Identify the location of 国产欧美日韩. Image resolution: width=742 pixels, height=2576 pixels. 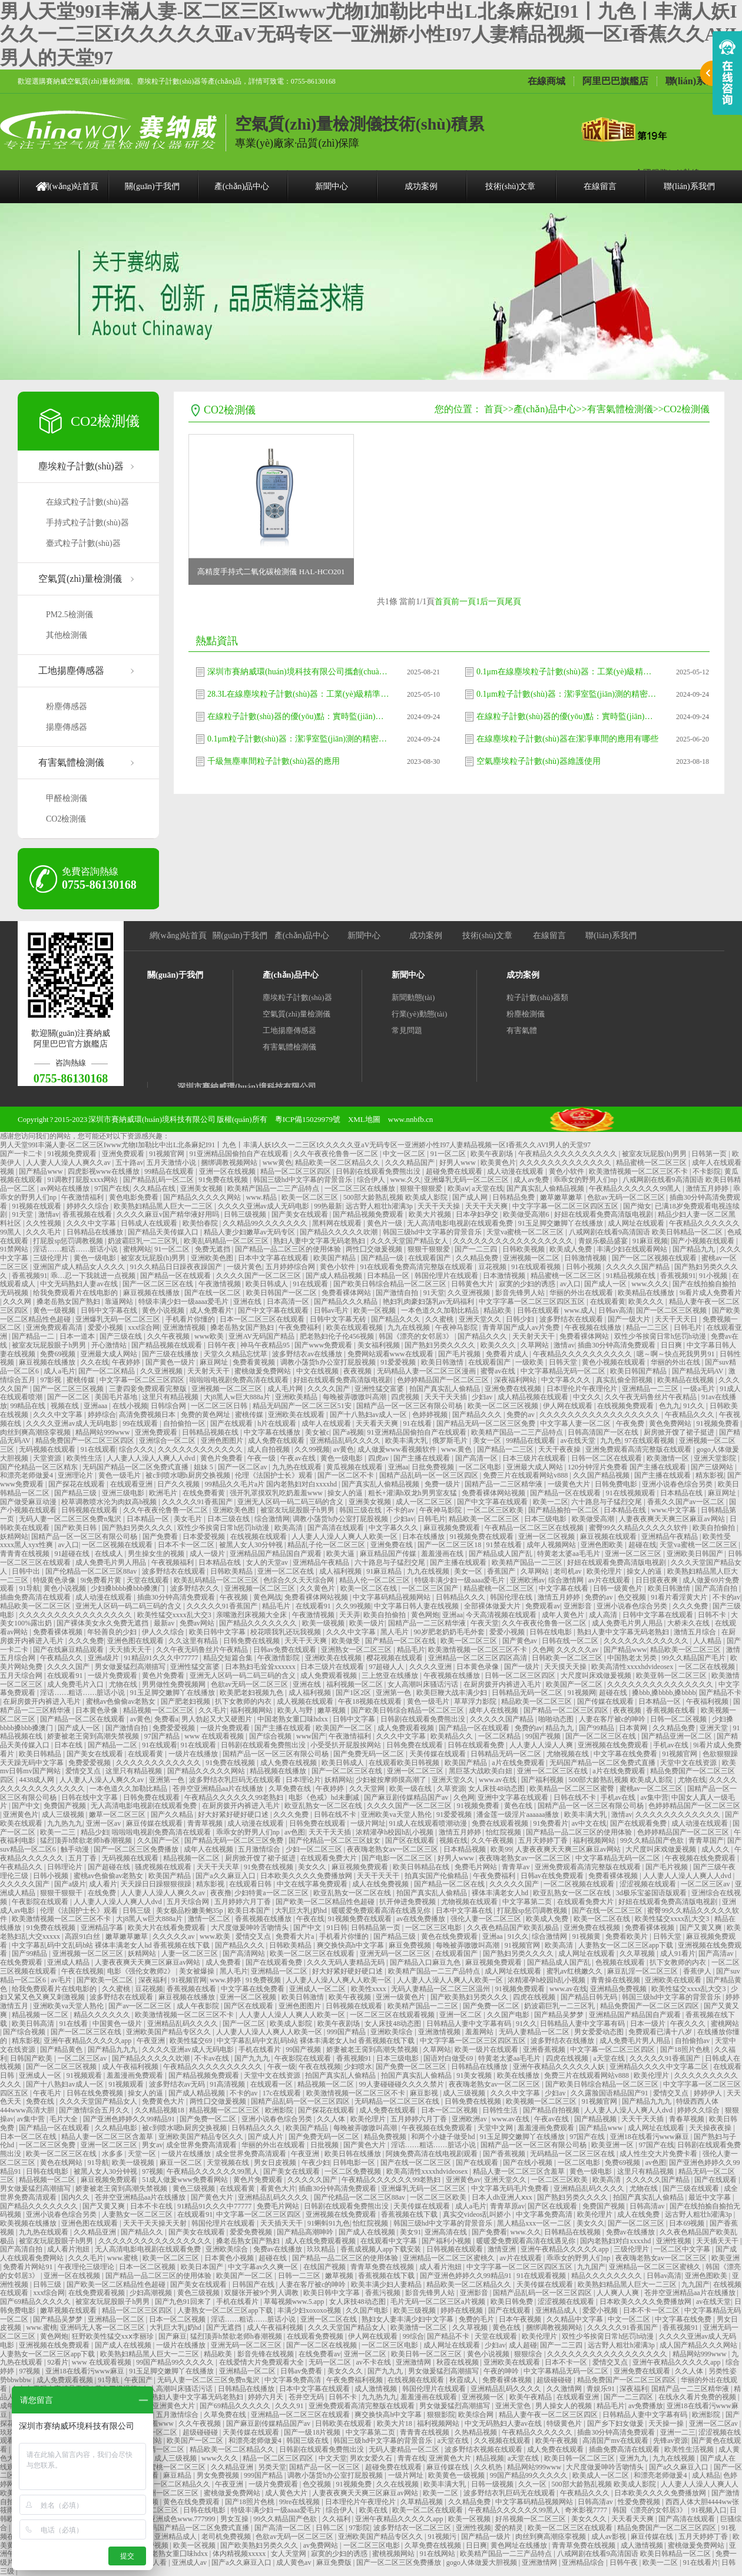
(76, 1528).